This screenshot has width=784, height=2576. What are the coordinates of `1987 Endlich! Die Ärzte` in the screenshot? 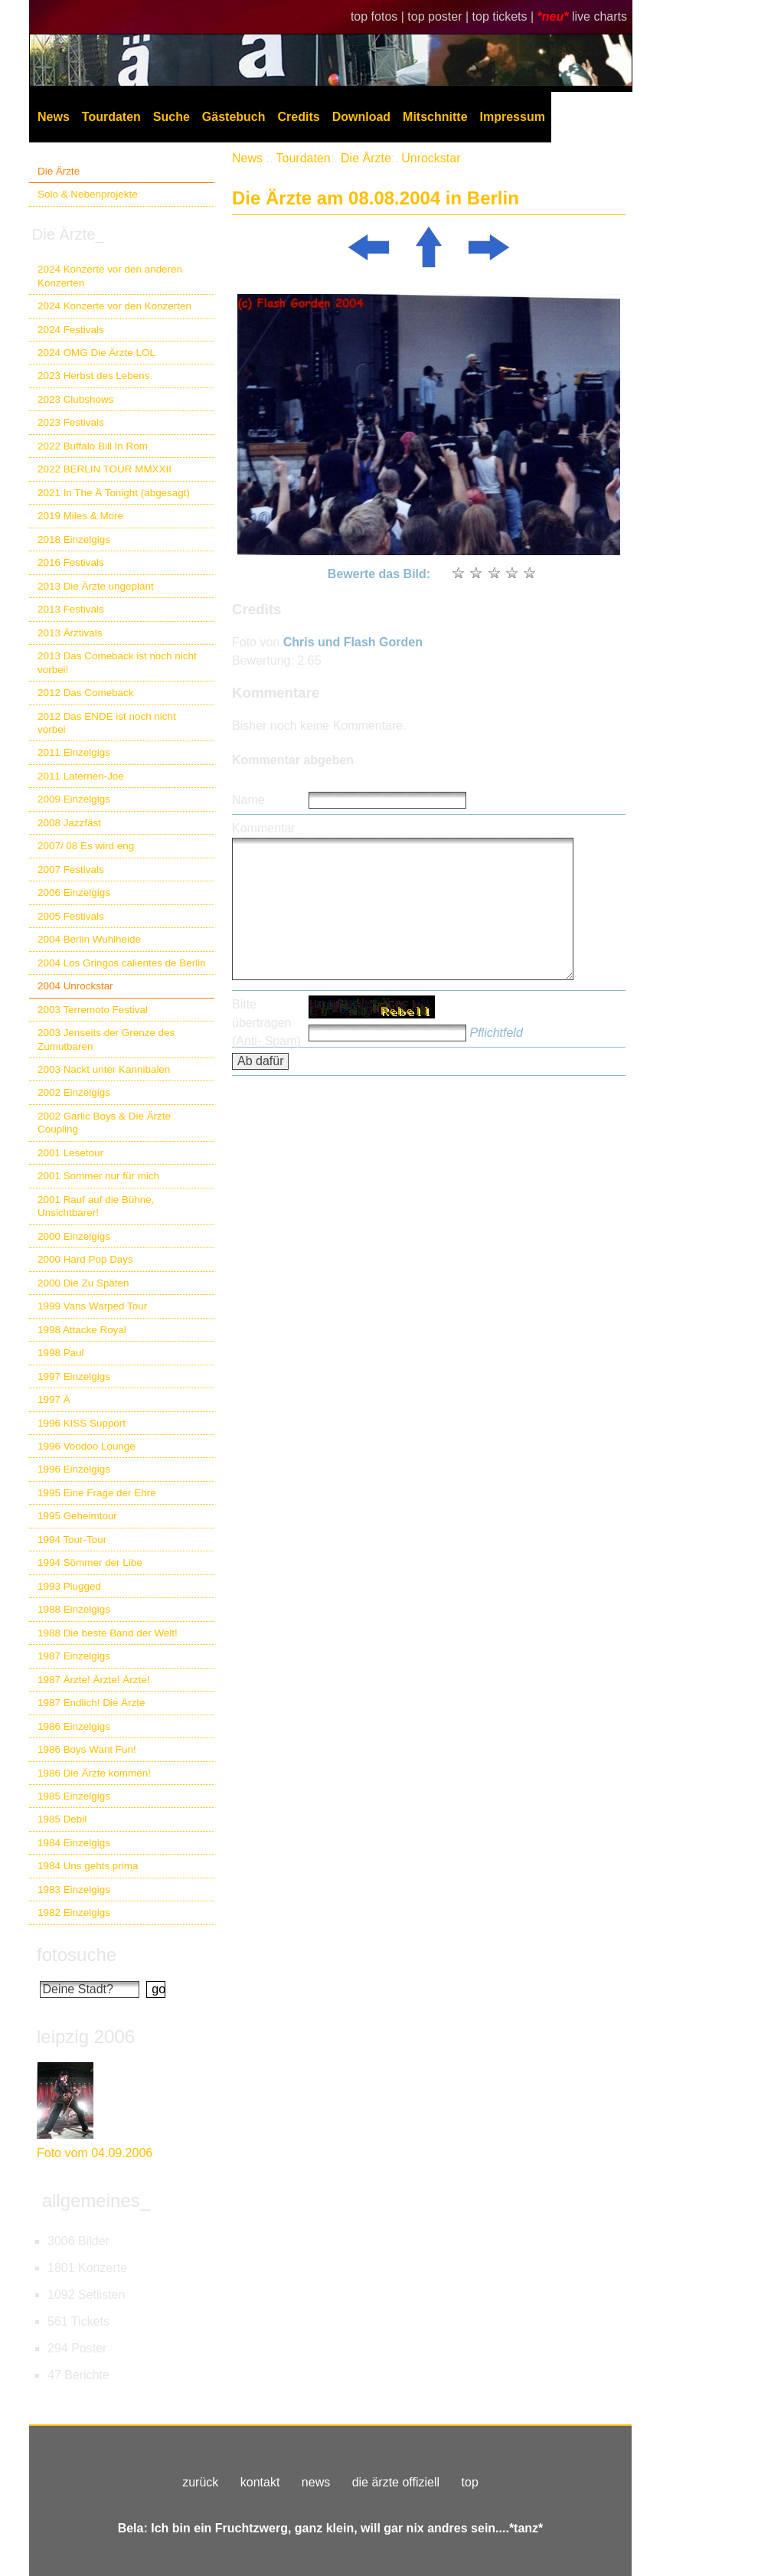 It's located at (91, 1702).